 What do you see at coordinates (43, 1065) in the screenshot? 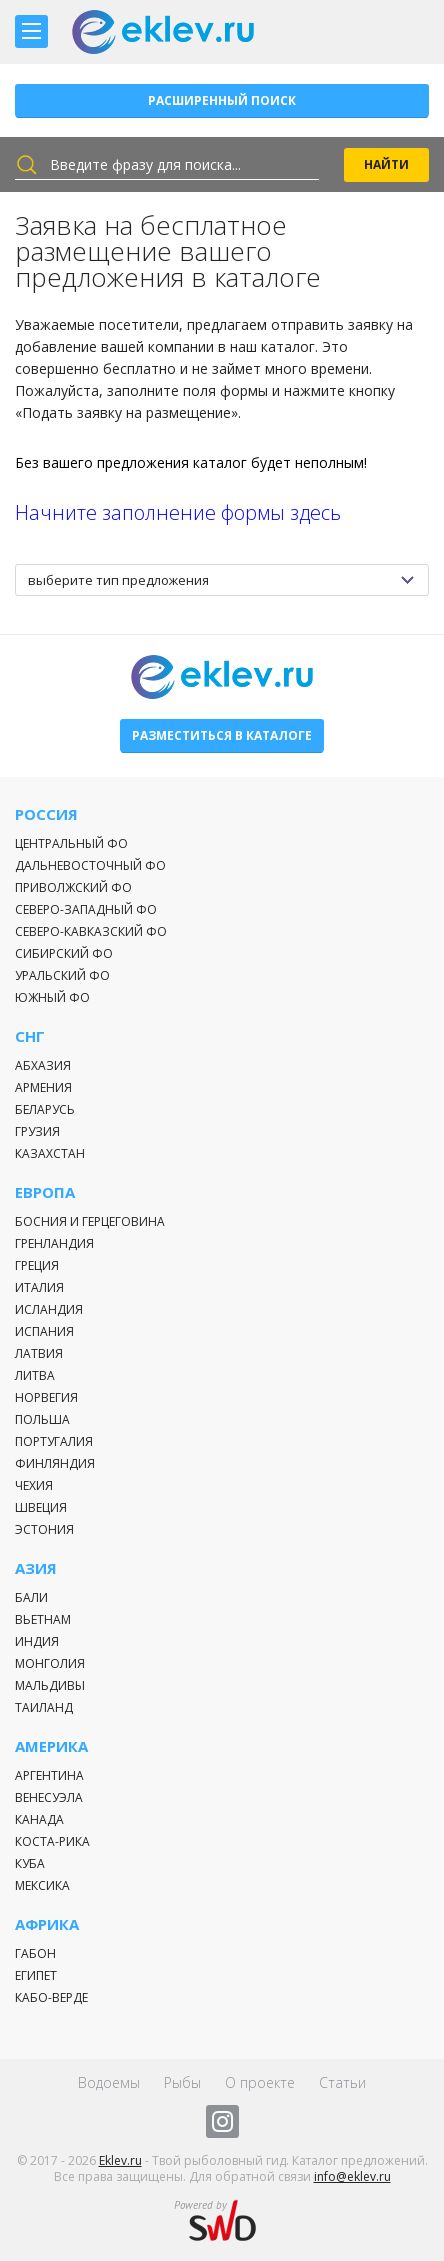
I see `Абхазия` at bounding box center [43, 1065].